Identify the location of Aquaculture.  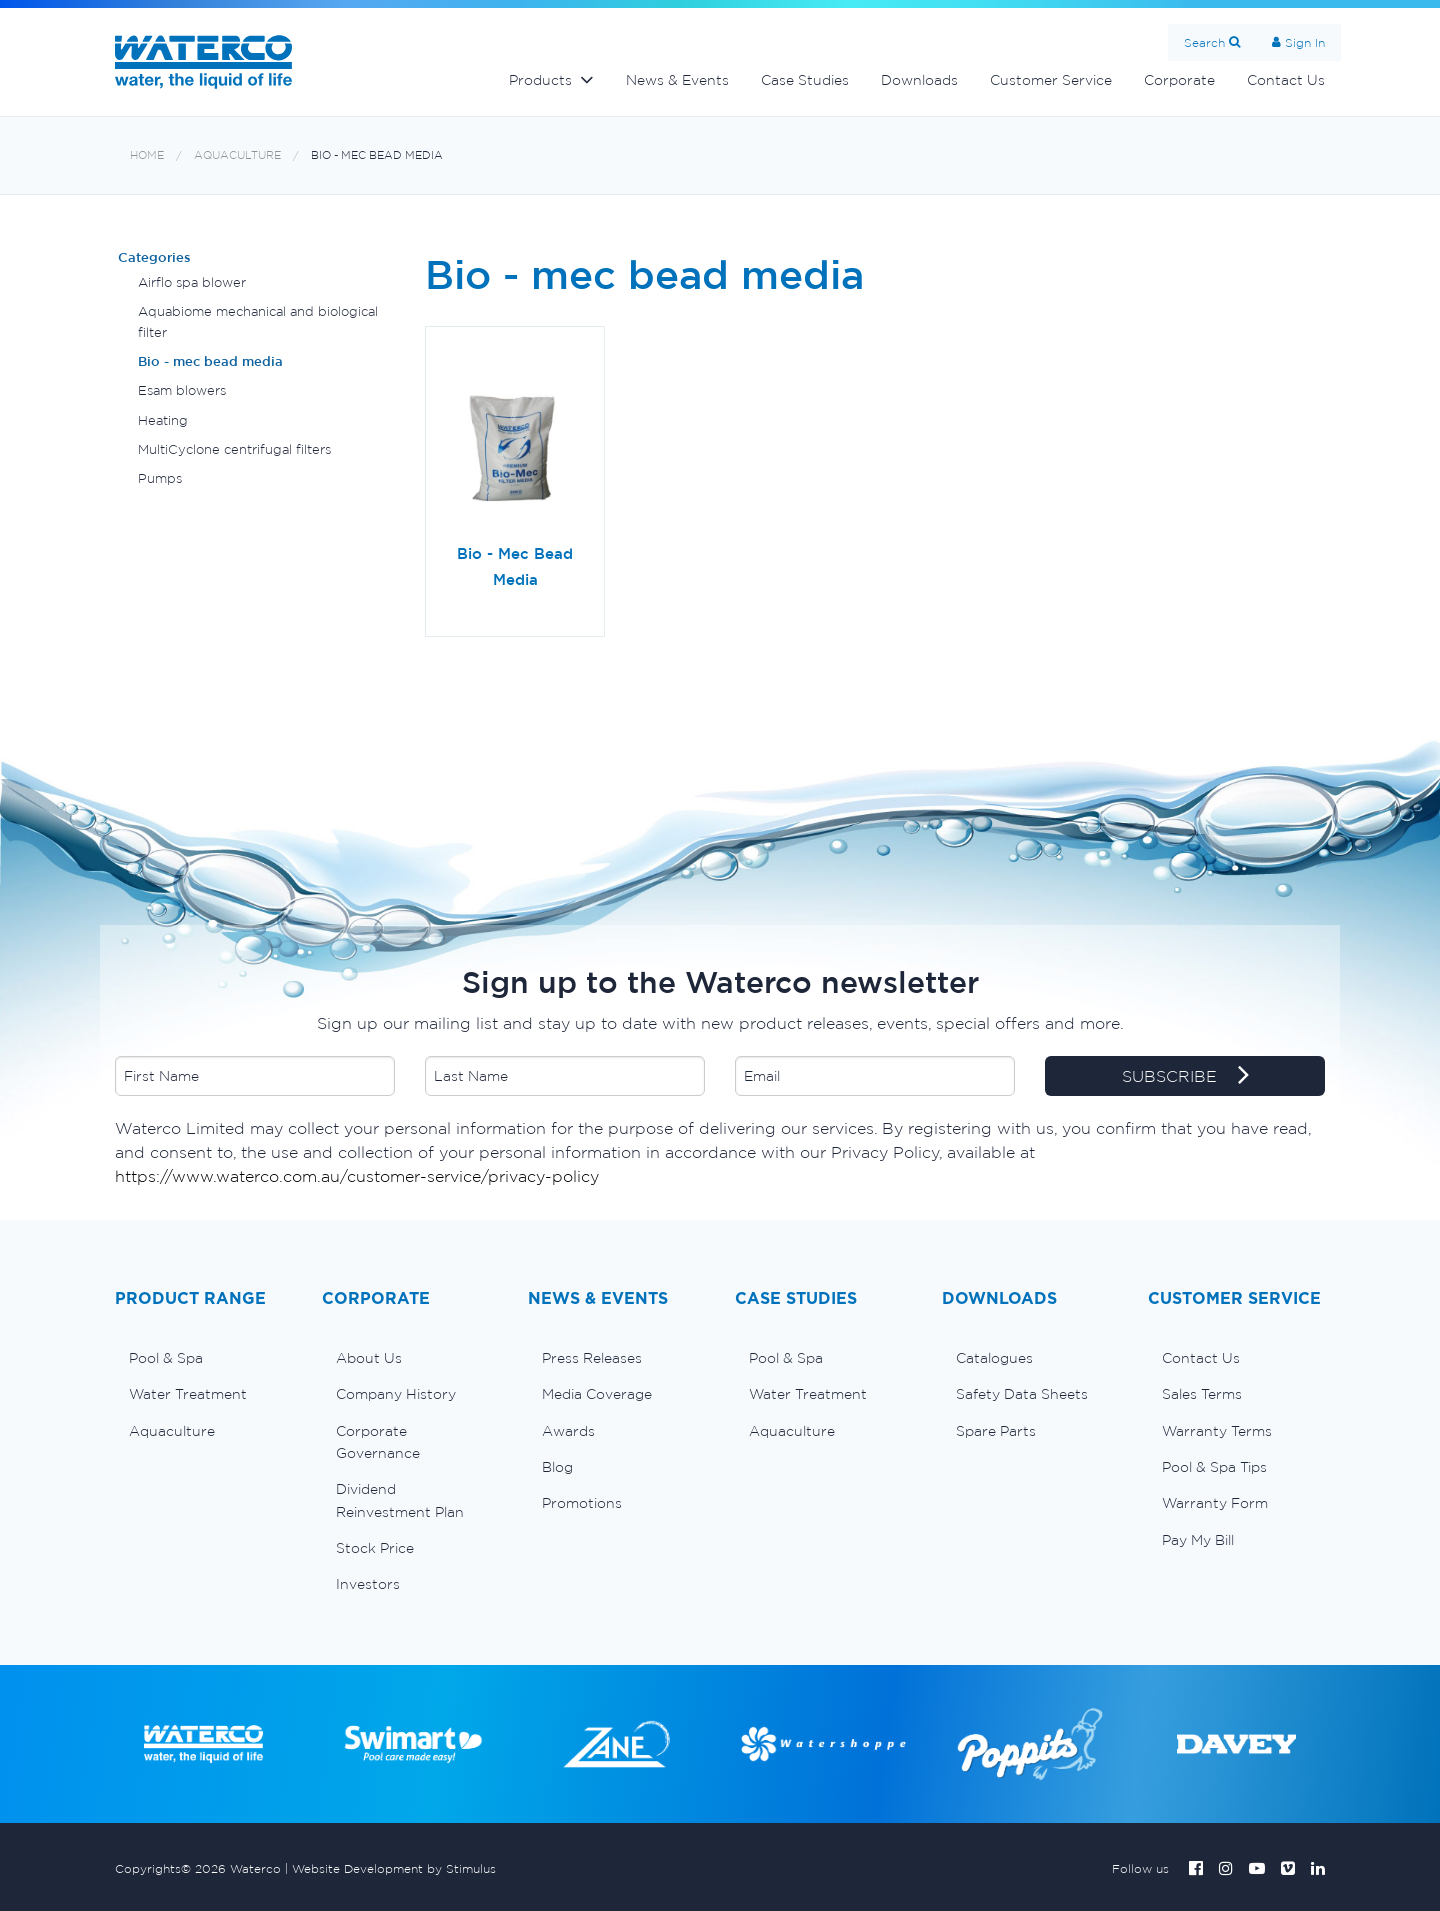
(237, 155).